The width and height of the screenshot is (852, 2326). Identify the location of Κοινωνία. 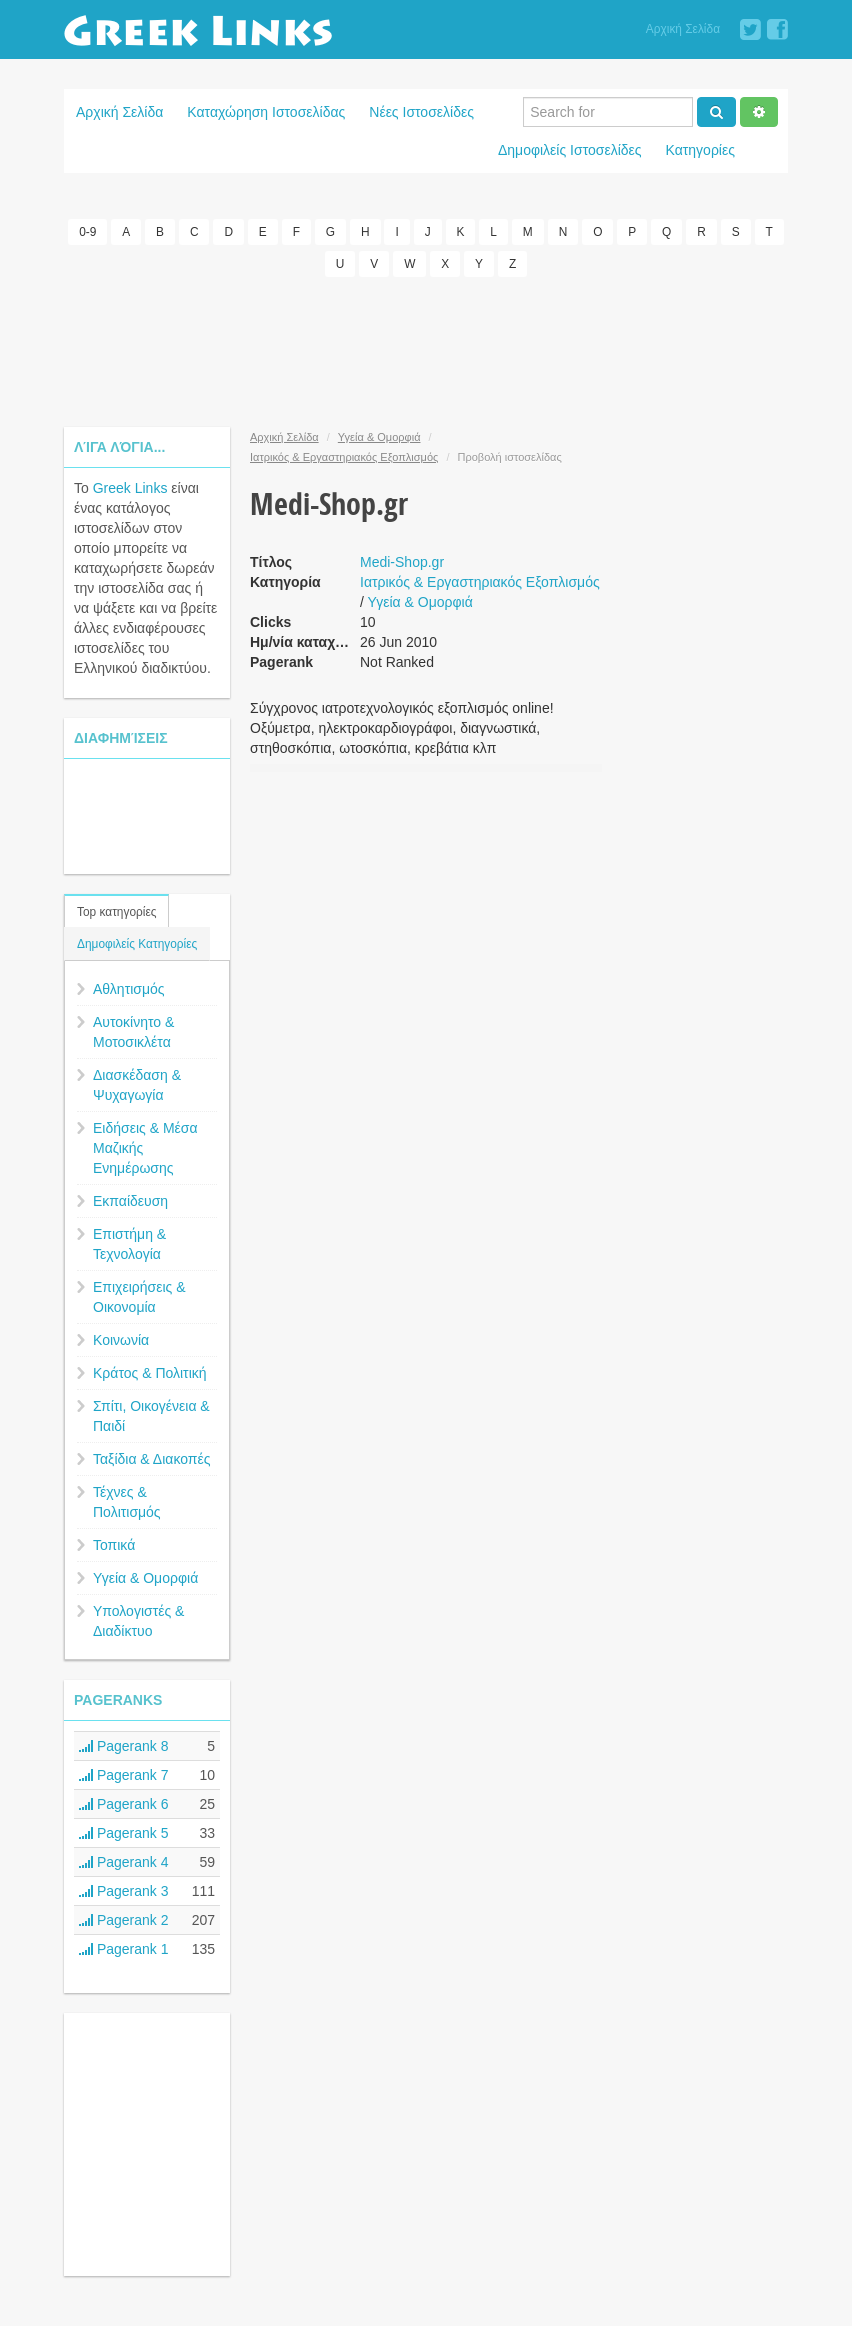
(121, 1340).